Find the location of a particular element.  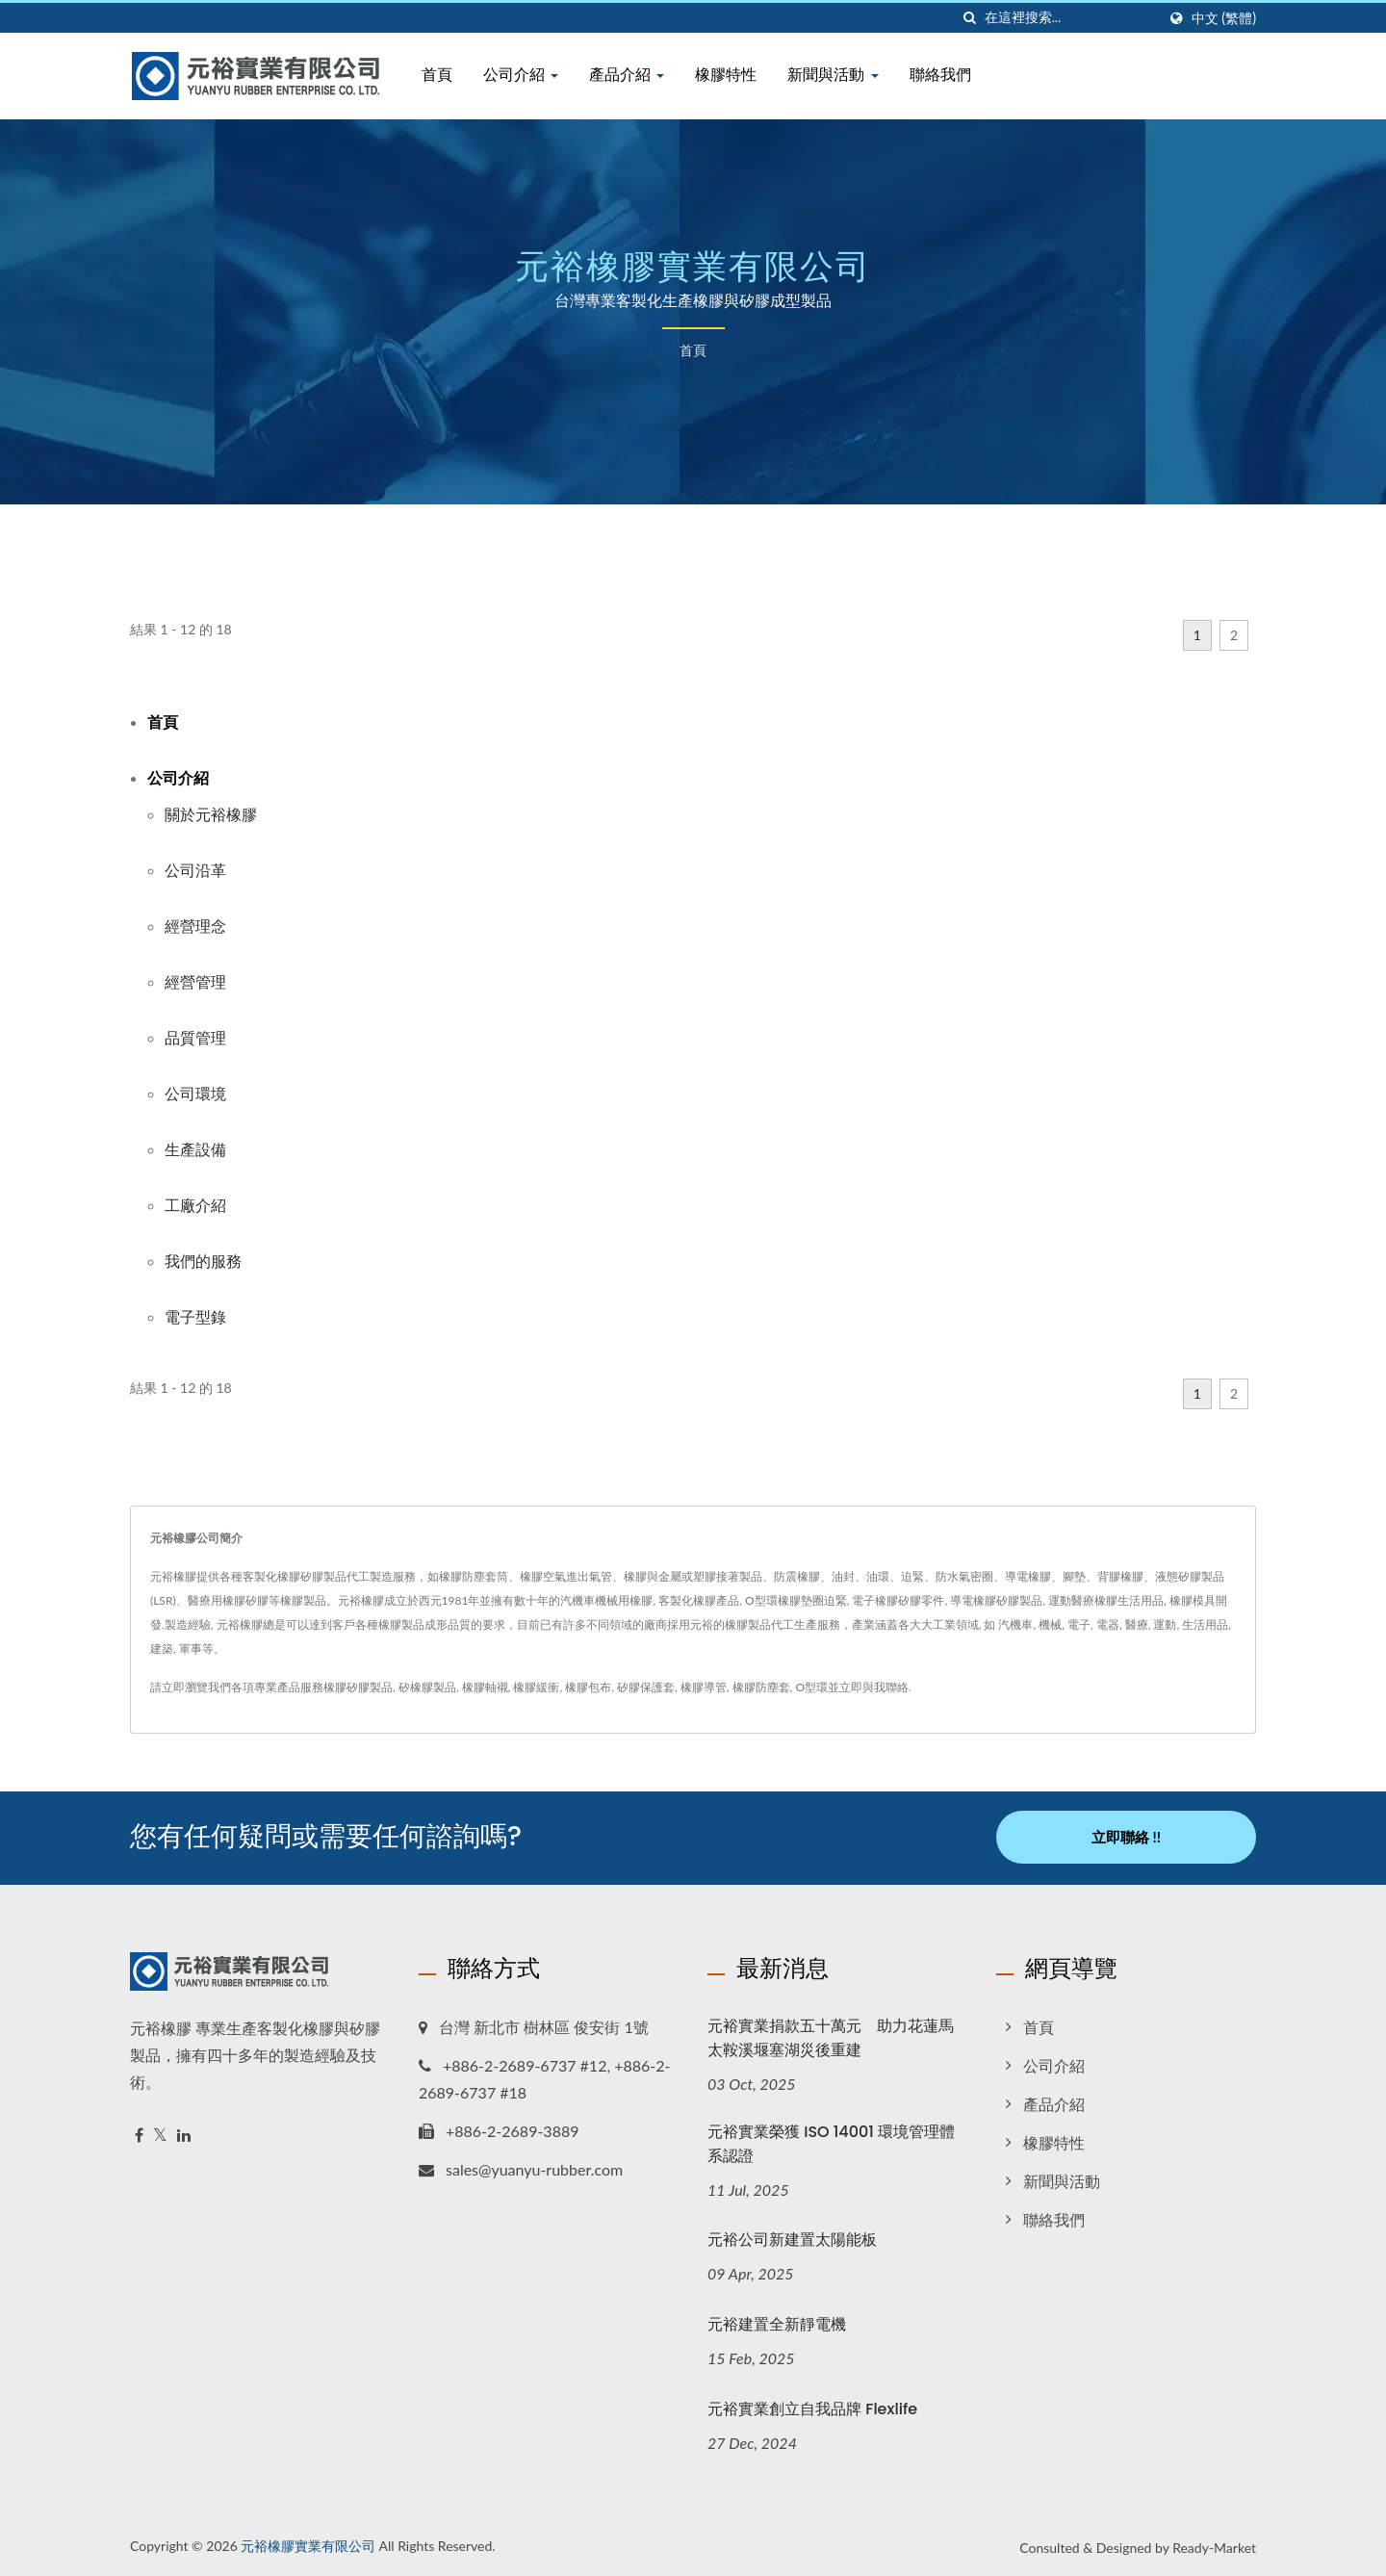

中文 (繁體) is located at coordinates (1224, 18).